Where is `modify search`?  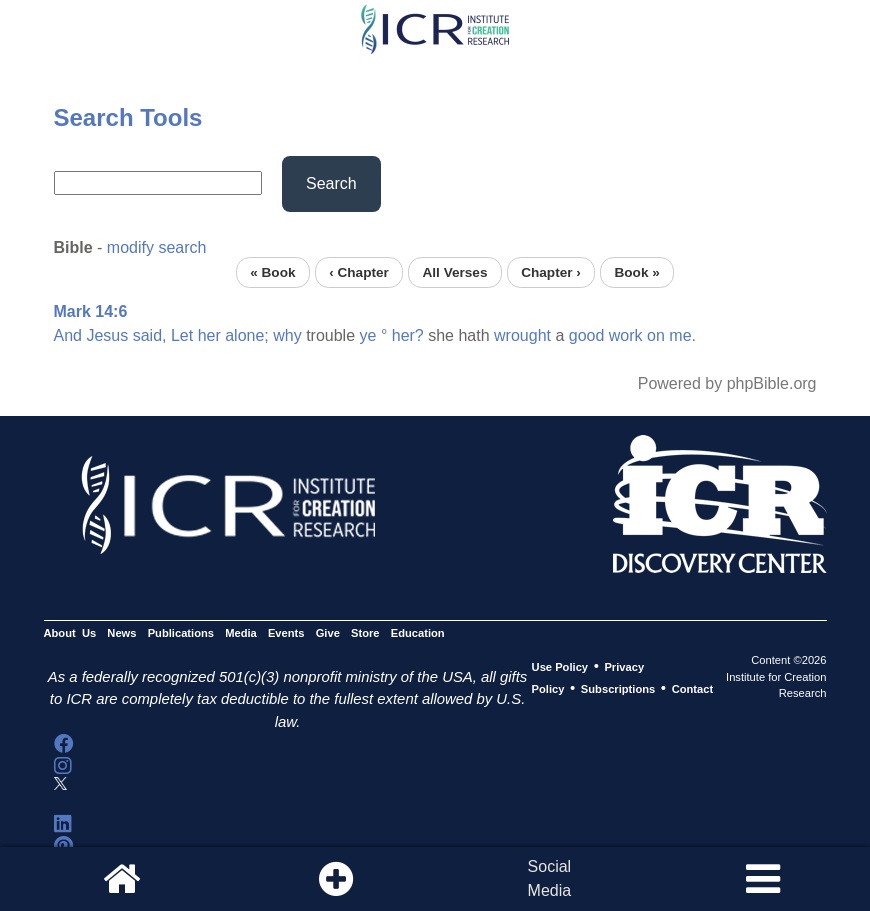 modify search is located at coordinates (157, 247).